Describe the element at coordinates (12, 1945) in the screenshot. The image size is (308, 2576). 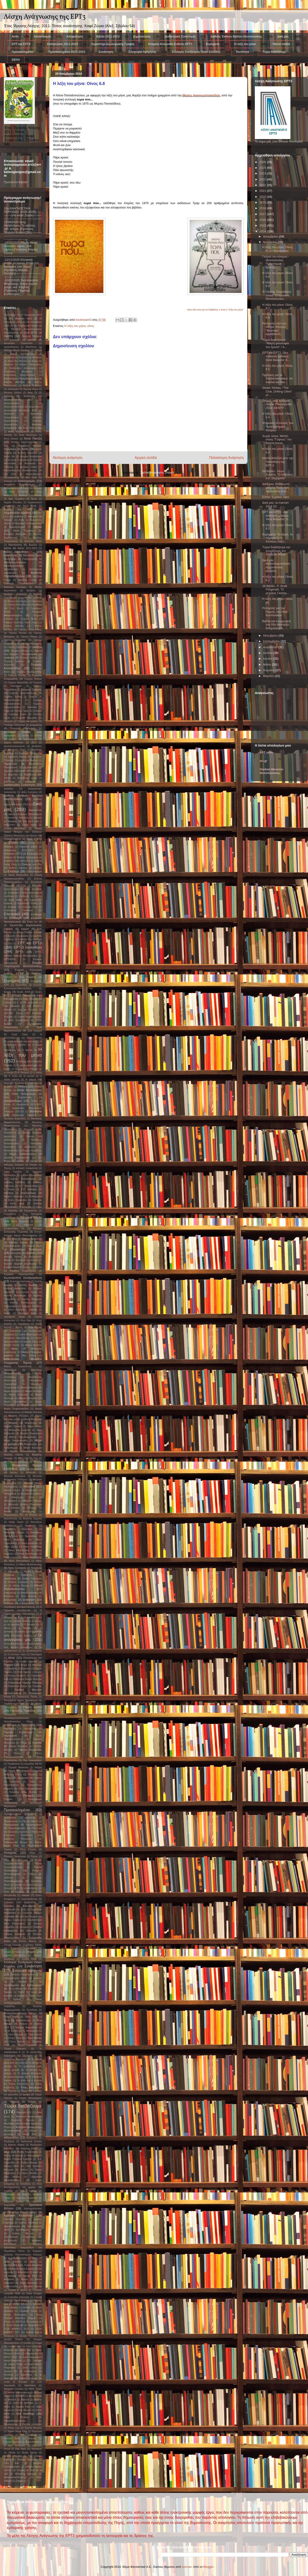
I see `Στέλιος Χαλκίτης` at that location.